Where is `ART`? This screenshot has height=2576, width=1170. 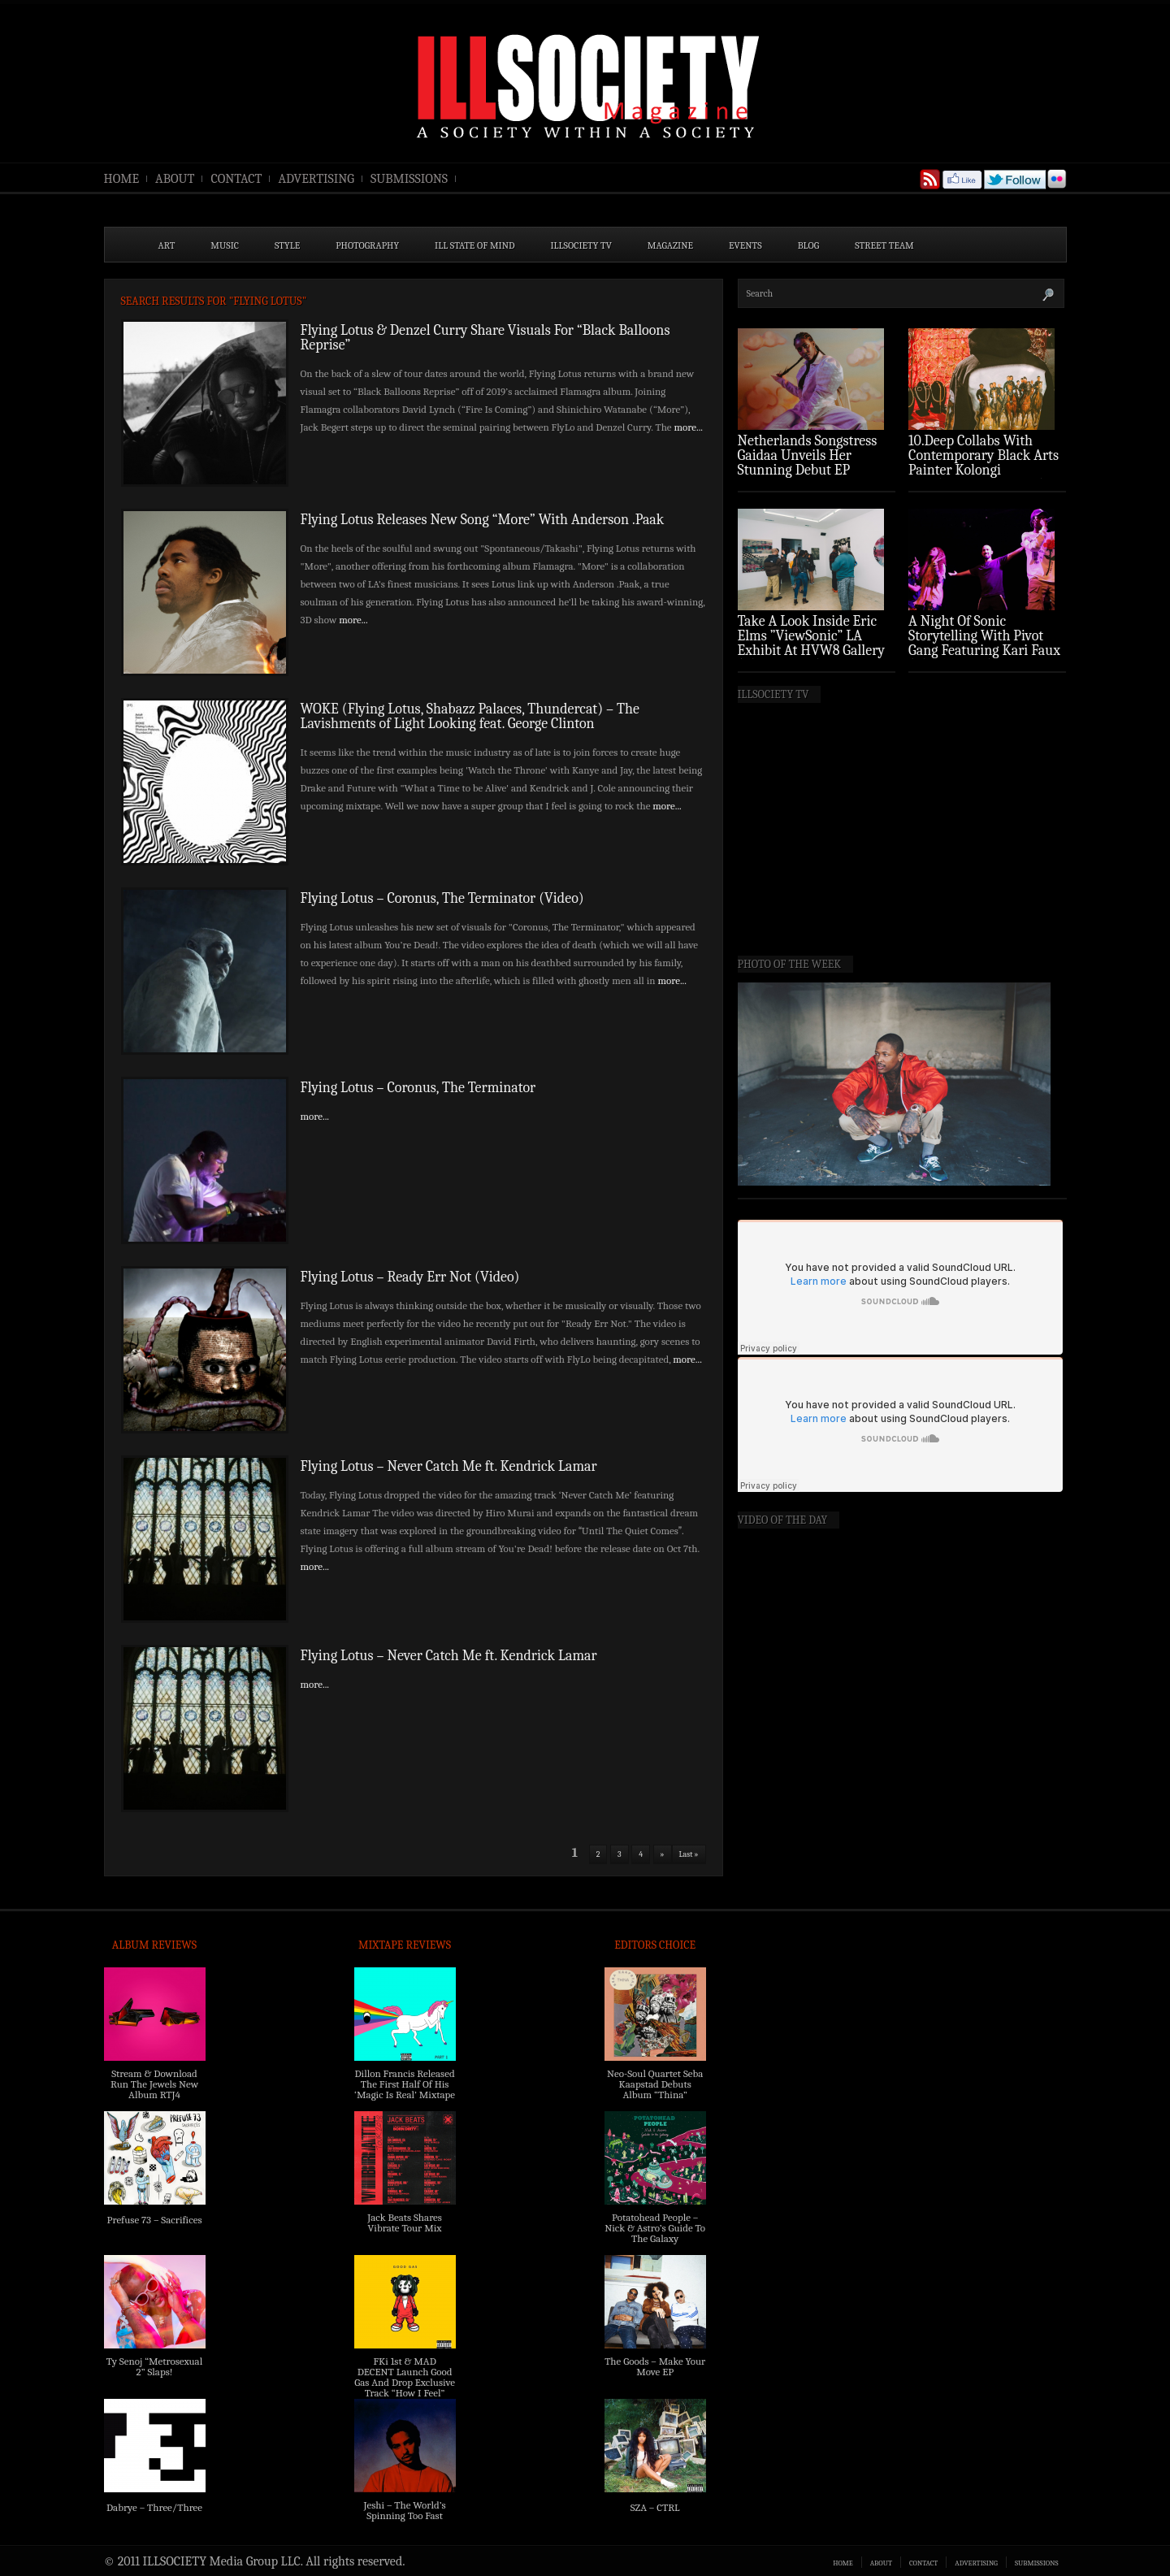
ART is located at coordinates (167, 245).